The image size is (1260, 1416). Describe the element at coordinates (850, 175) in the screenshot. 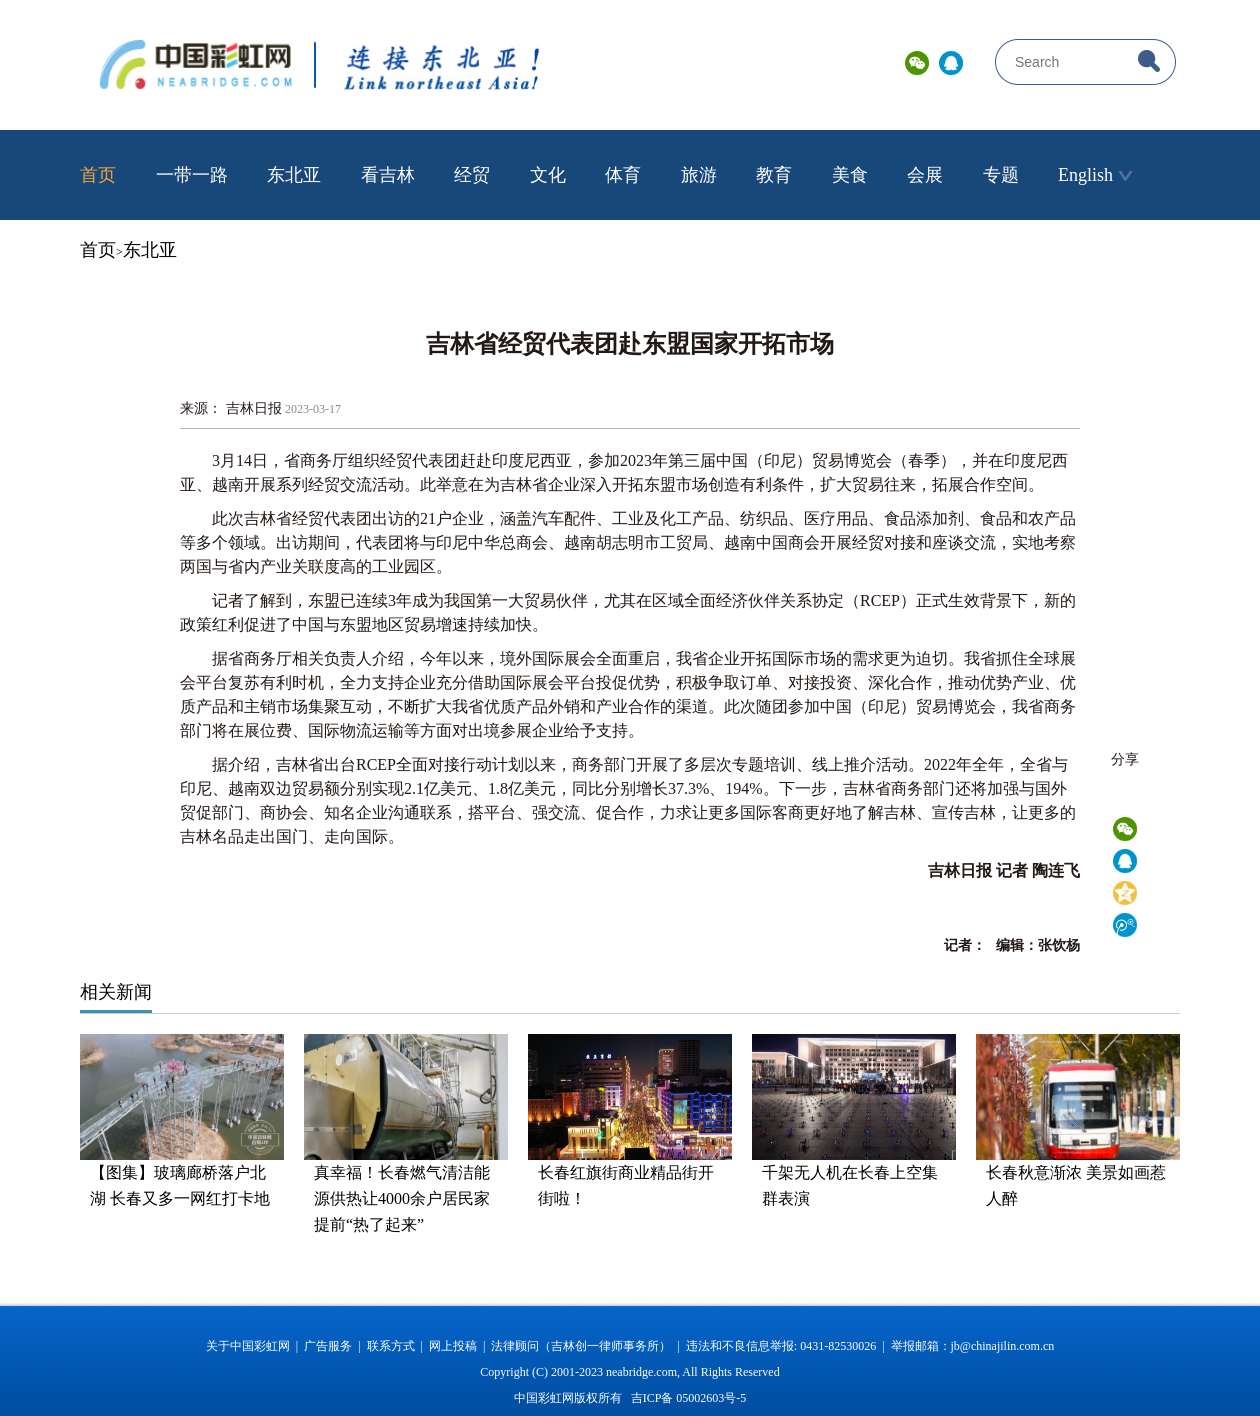

I see `美食` at that location.